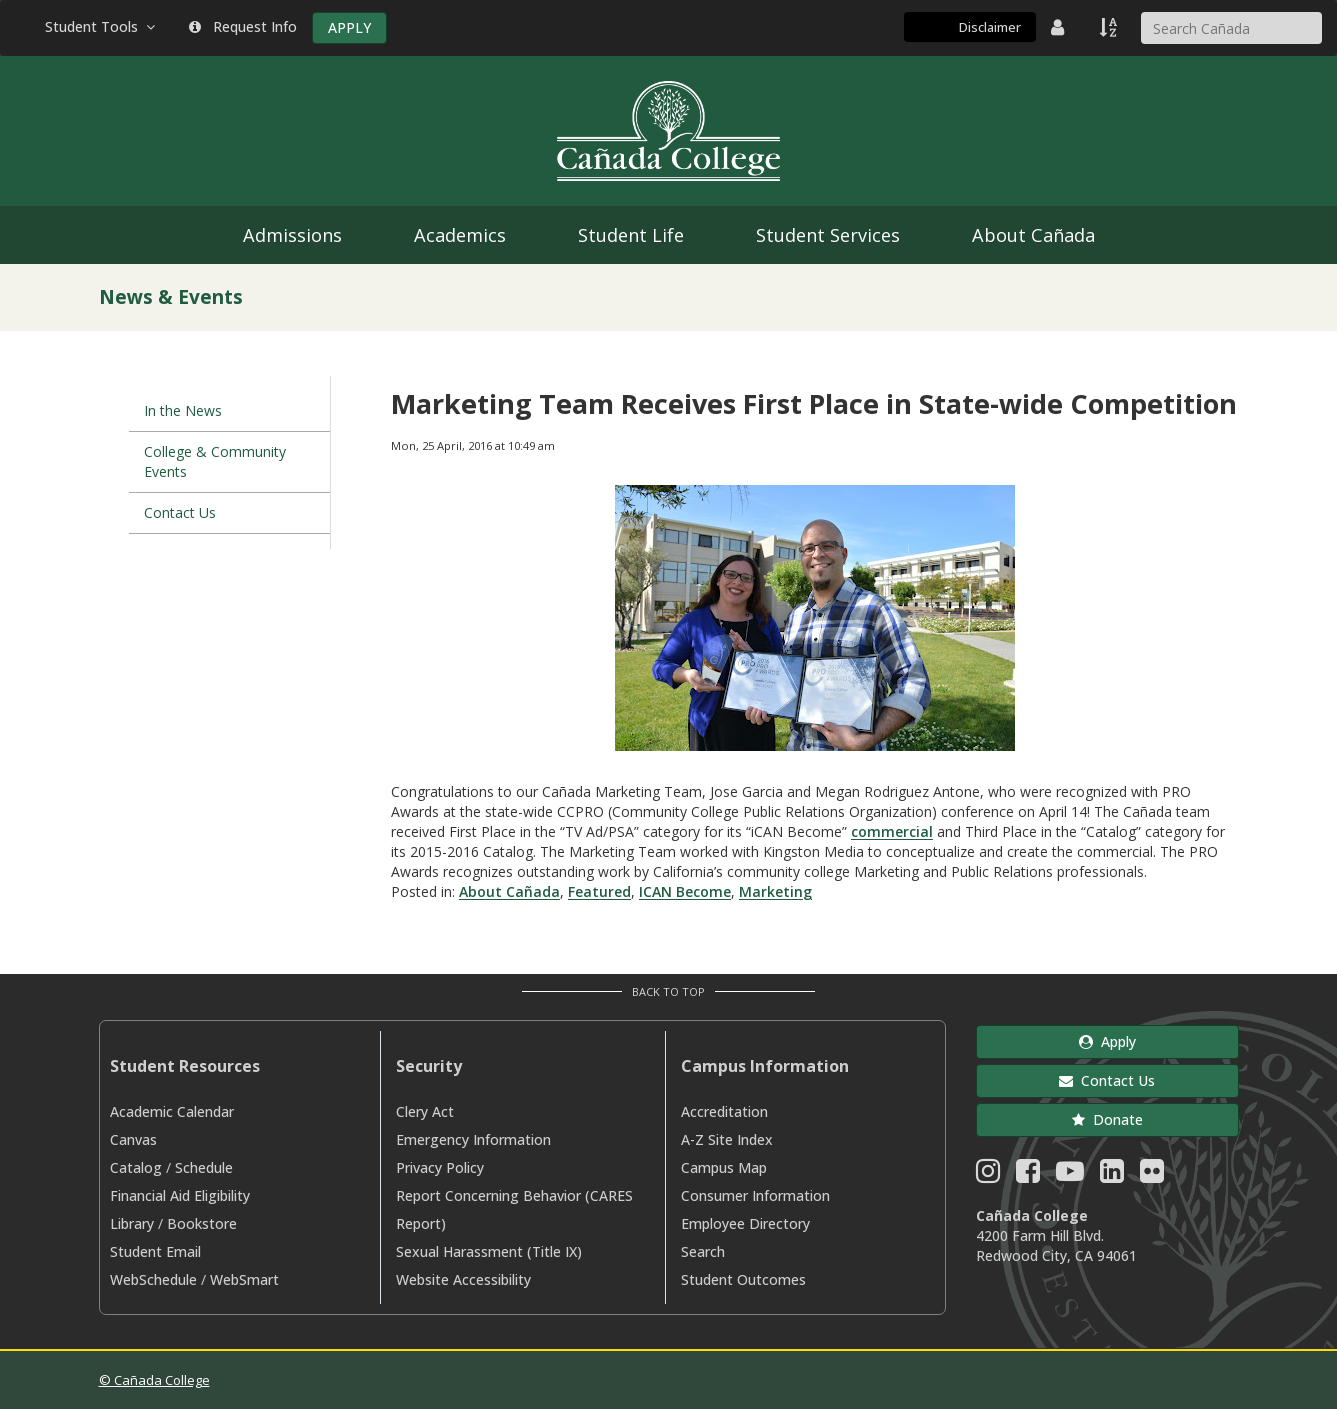 This screenshot has height=1409, width=1337. I want to click on Privacy Policy, so click(440, 1167).